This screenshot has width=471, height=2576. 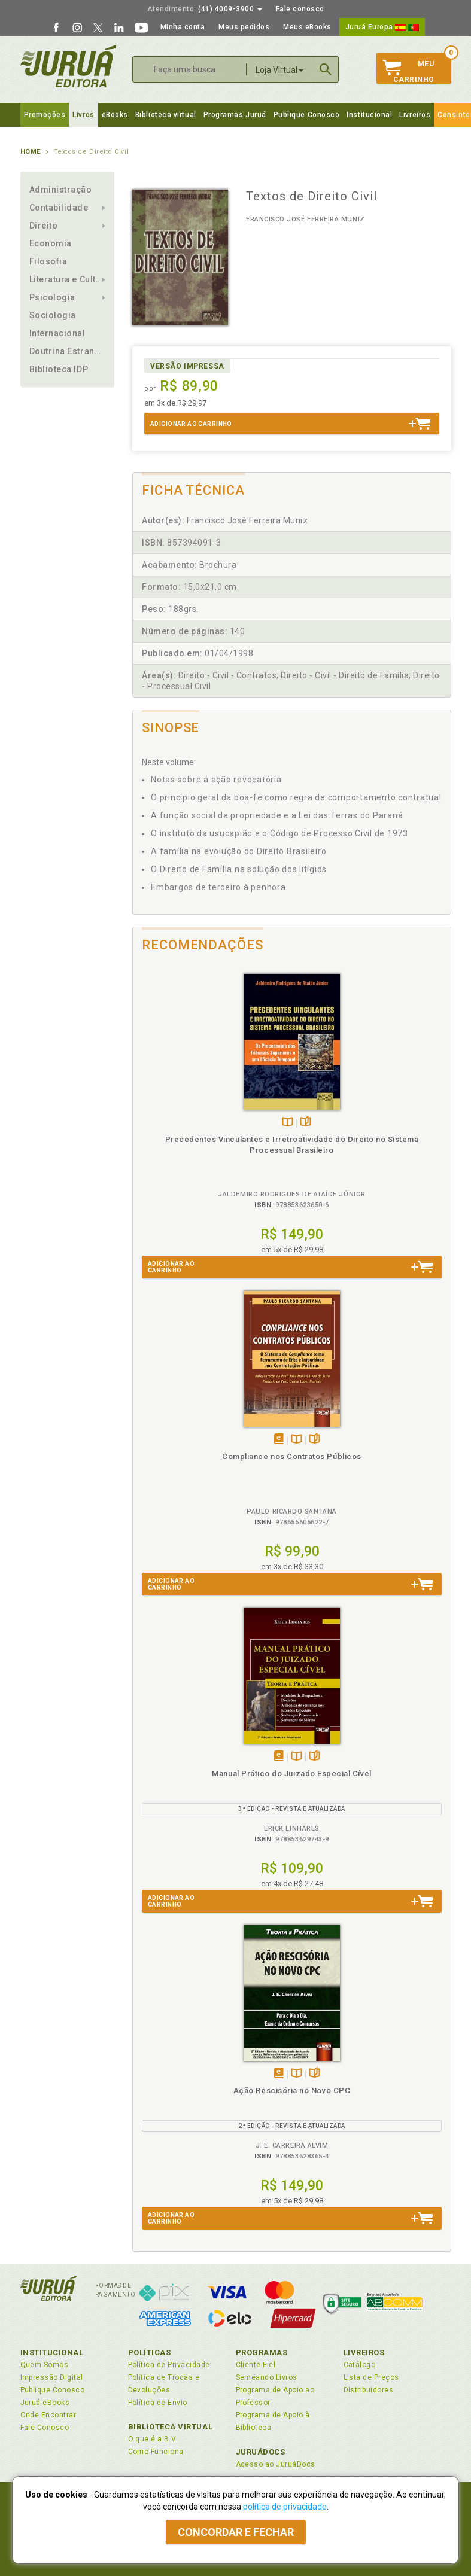 What do you see at coordinates (287, 1122) in the screenshot?
I see `TambémDisponívelna B.V.` at bounding box center [287, 1122].